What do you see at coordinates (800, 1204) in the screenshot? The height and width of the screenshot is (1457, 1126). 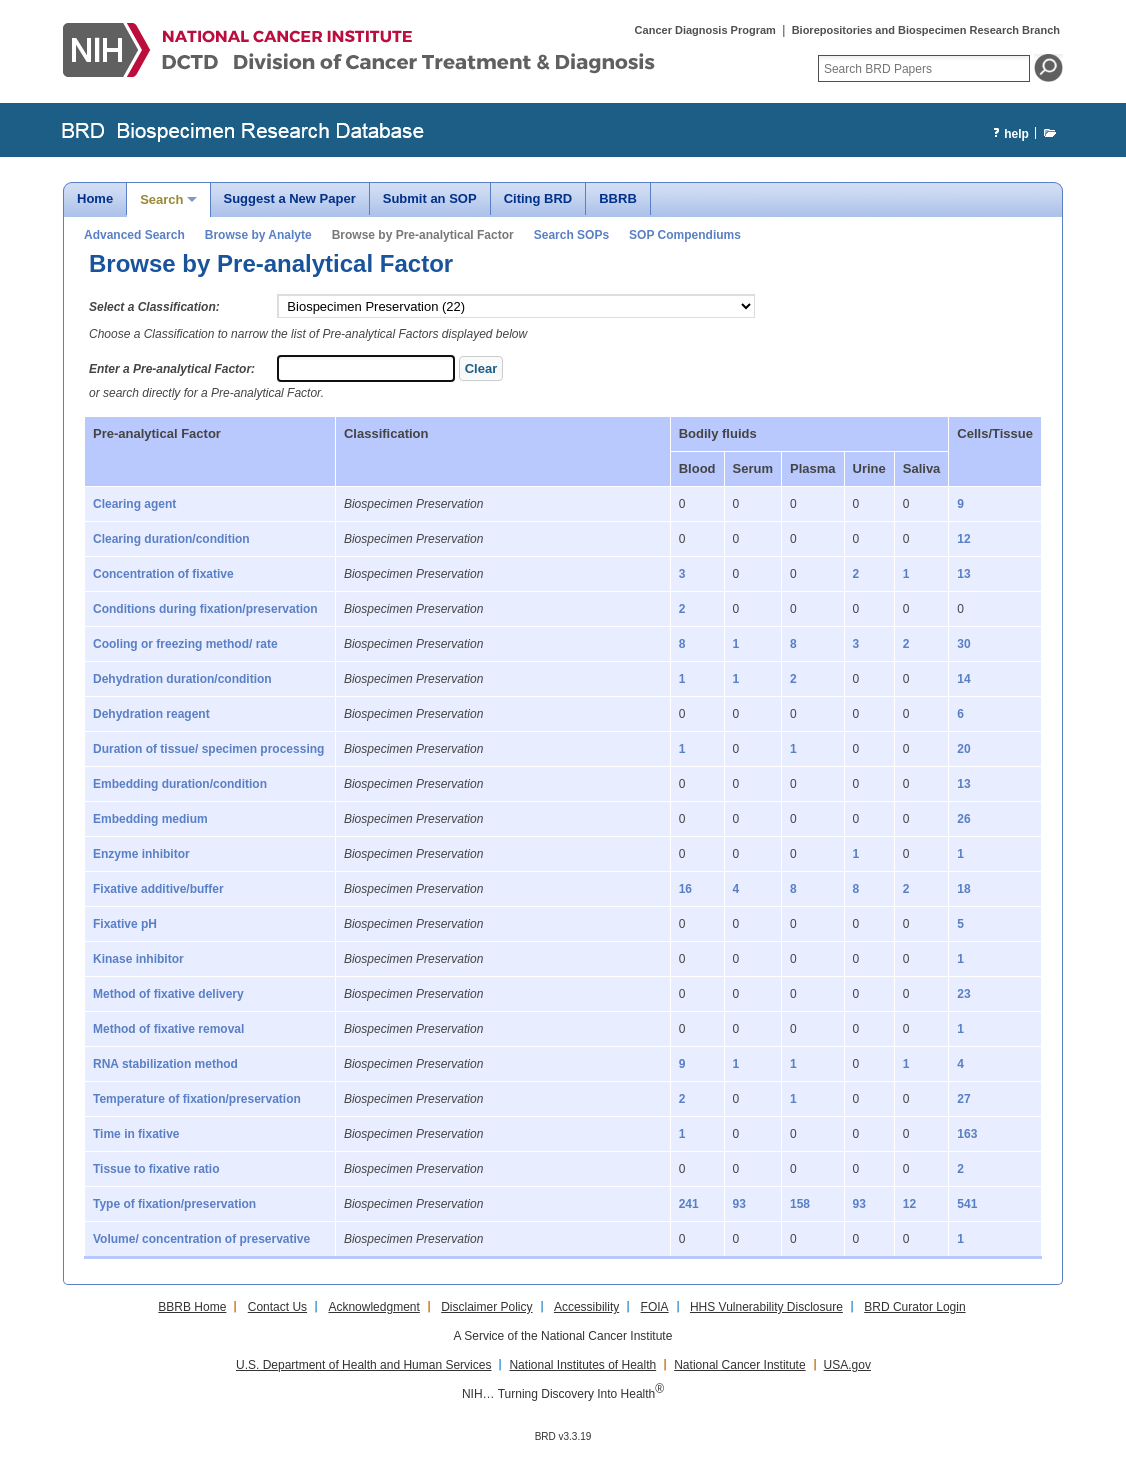 I see `158` at bounding box center [800, 1204].